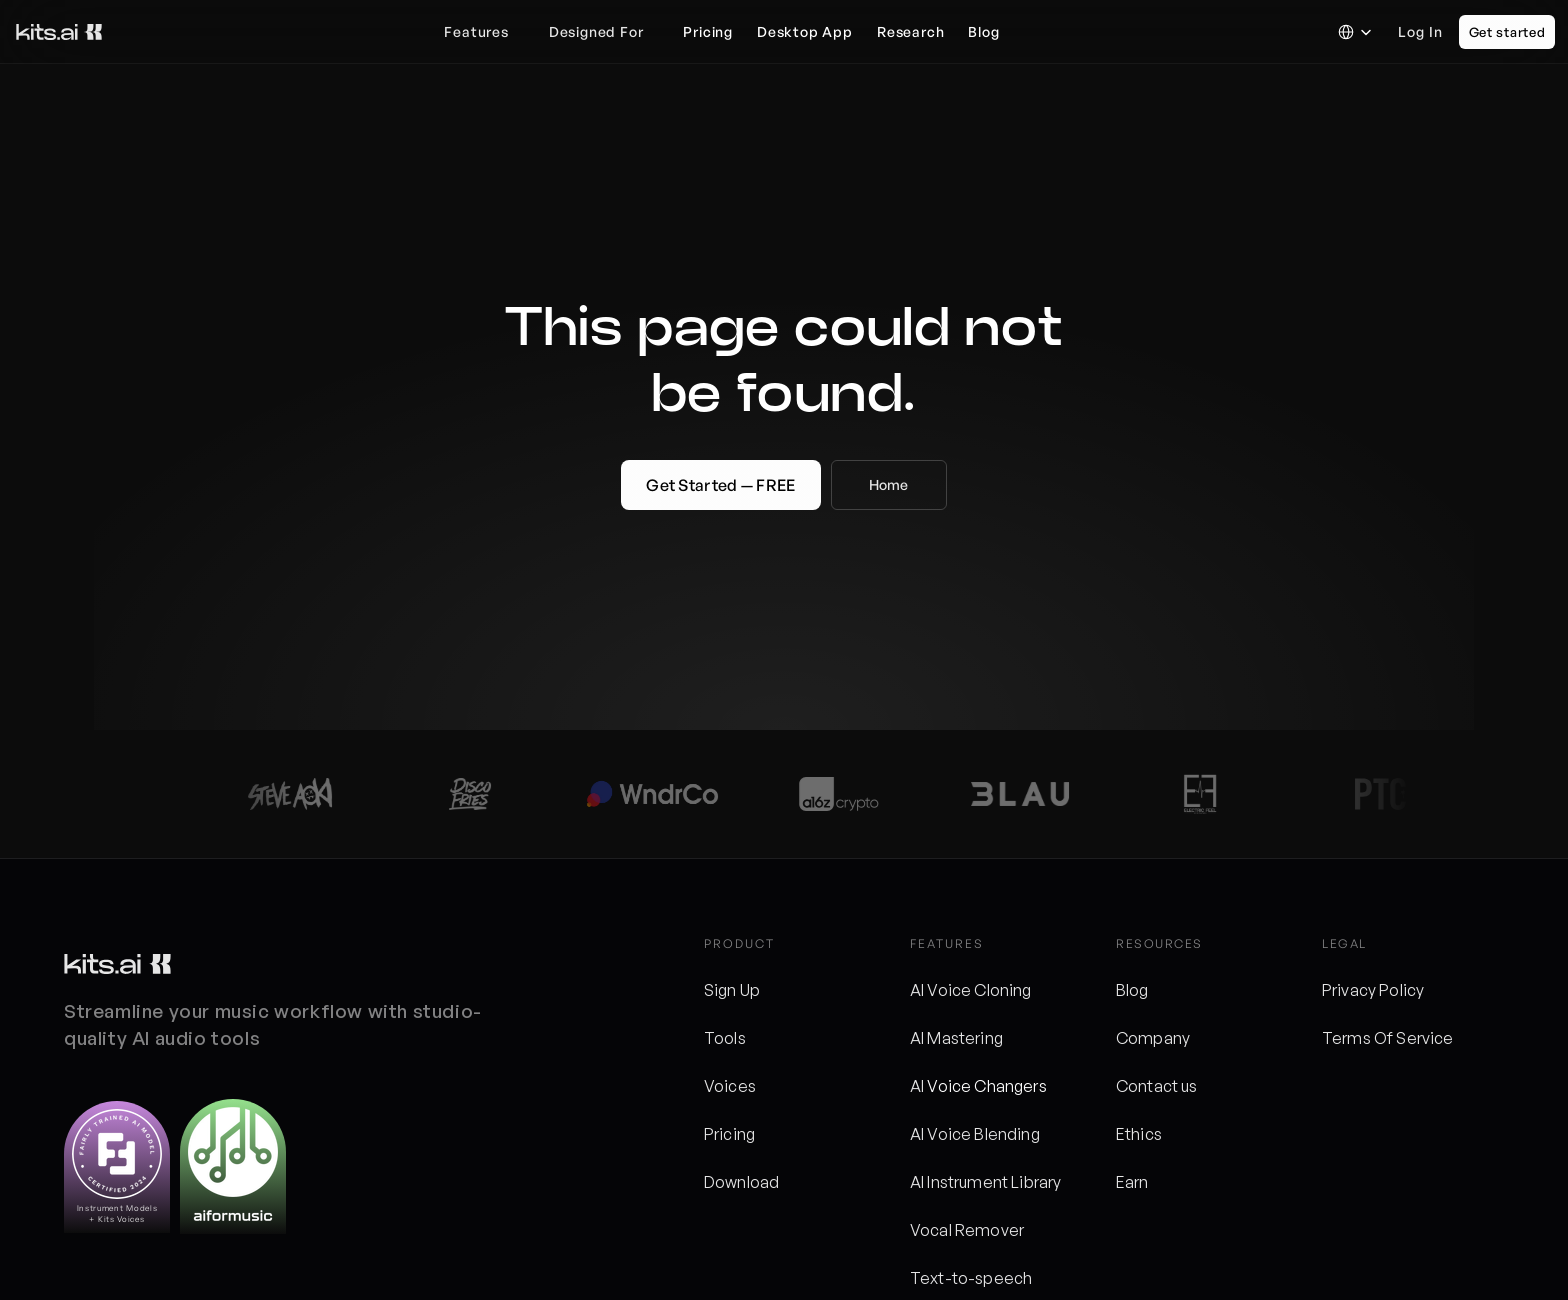 This screenshot has height=1300, width=1568. Describe the element at coordinates (1157, 1086) in the screenshot. I see `Contact us` at that location.